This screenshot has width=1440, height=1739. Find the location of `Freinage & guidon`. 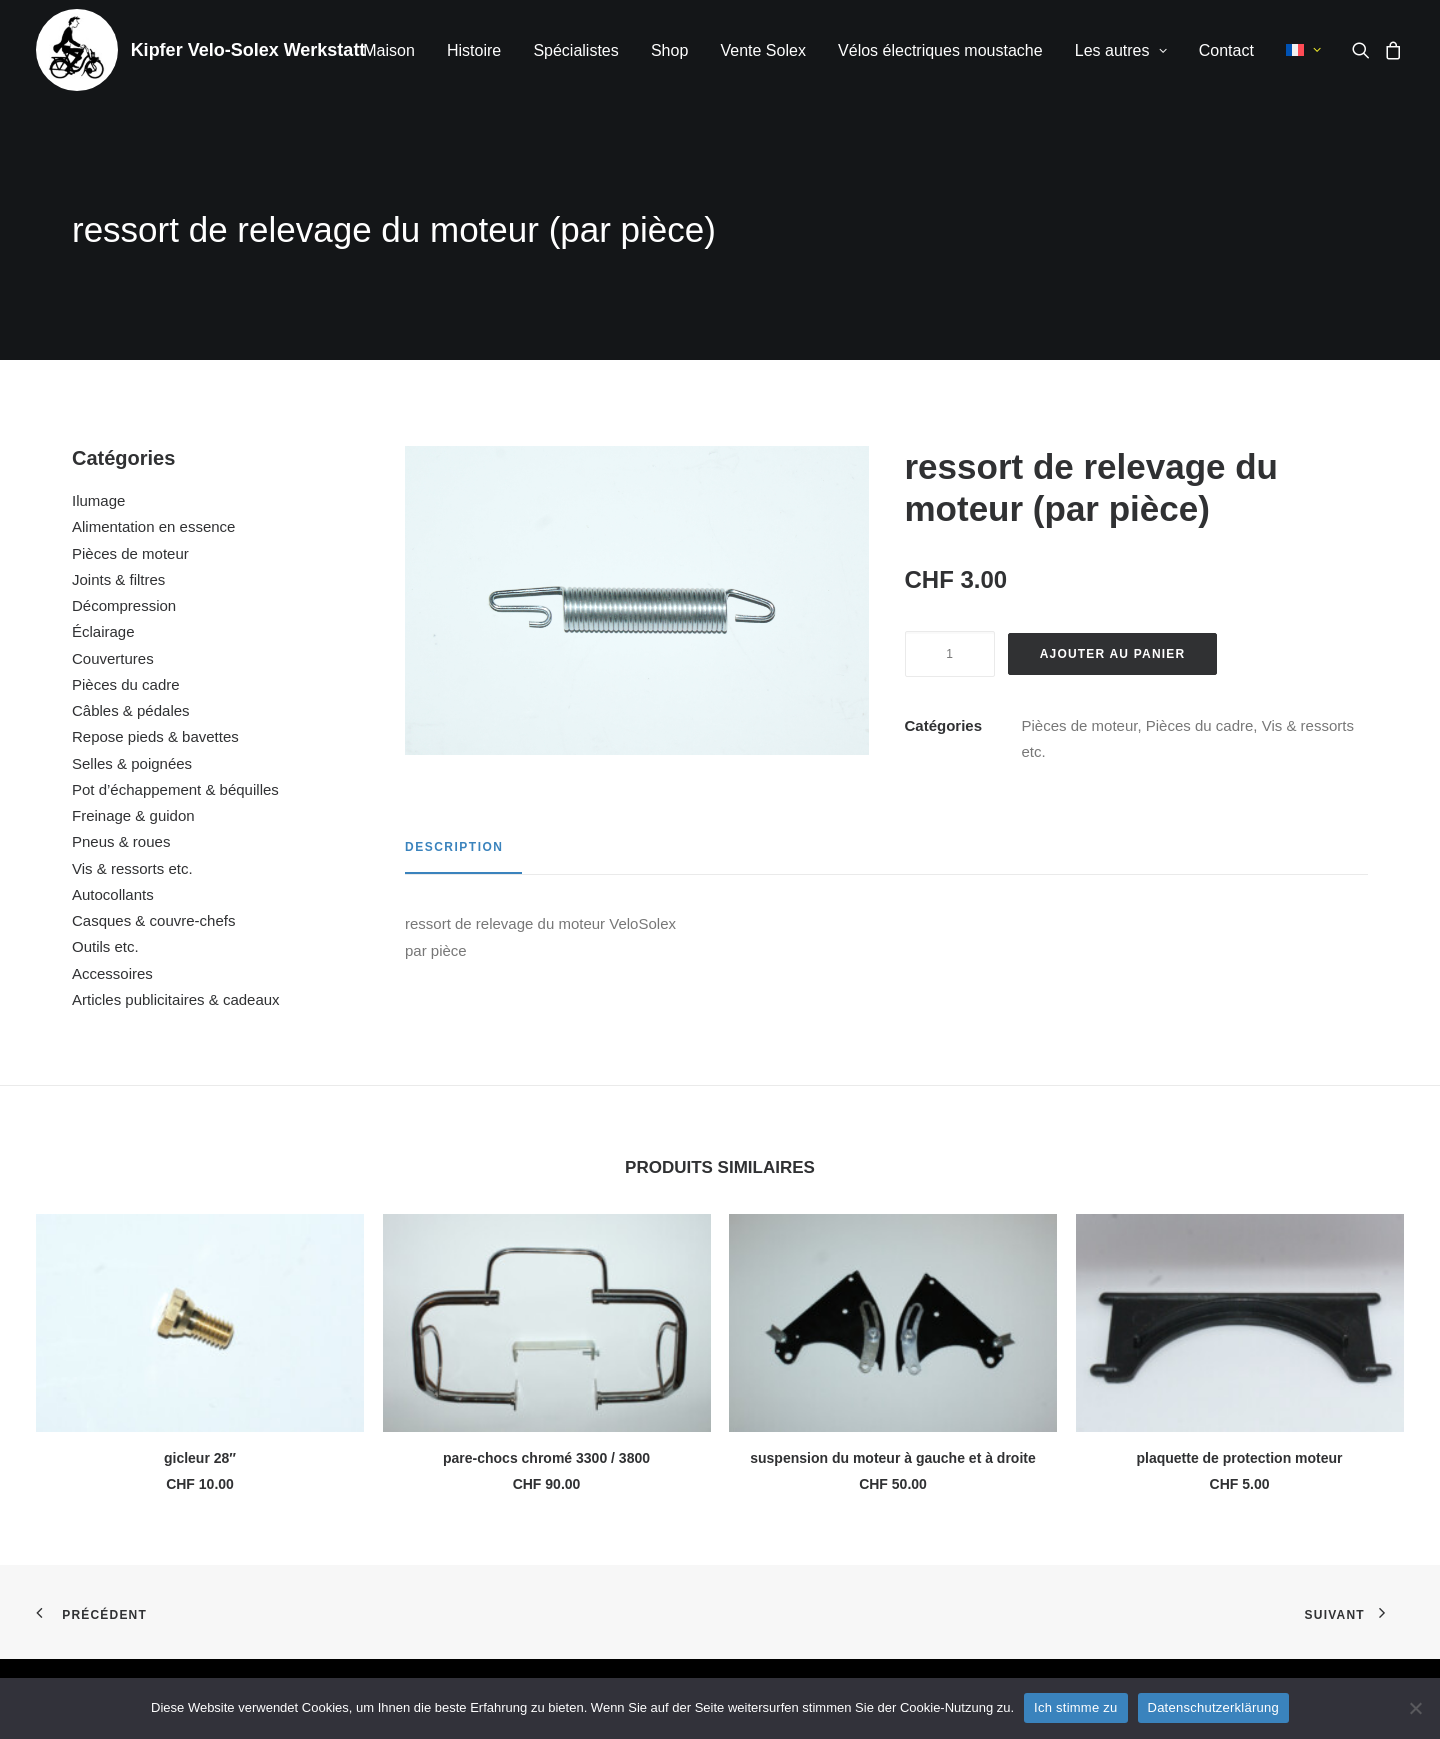

Freinage & guidon is located at coordinates (133, 815).